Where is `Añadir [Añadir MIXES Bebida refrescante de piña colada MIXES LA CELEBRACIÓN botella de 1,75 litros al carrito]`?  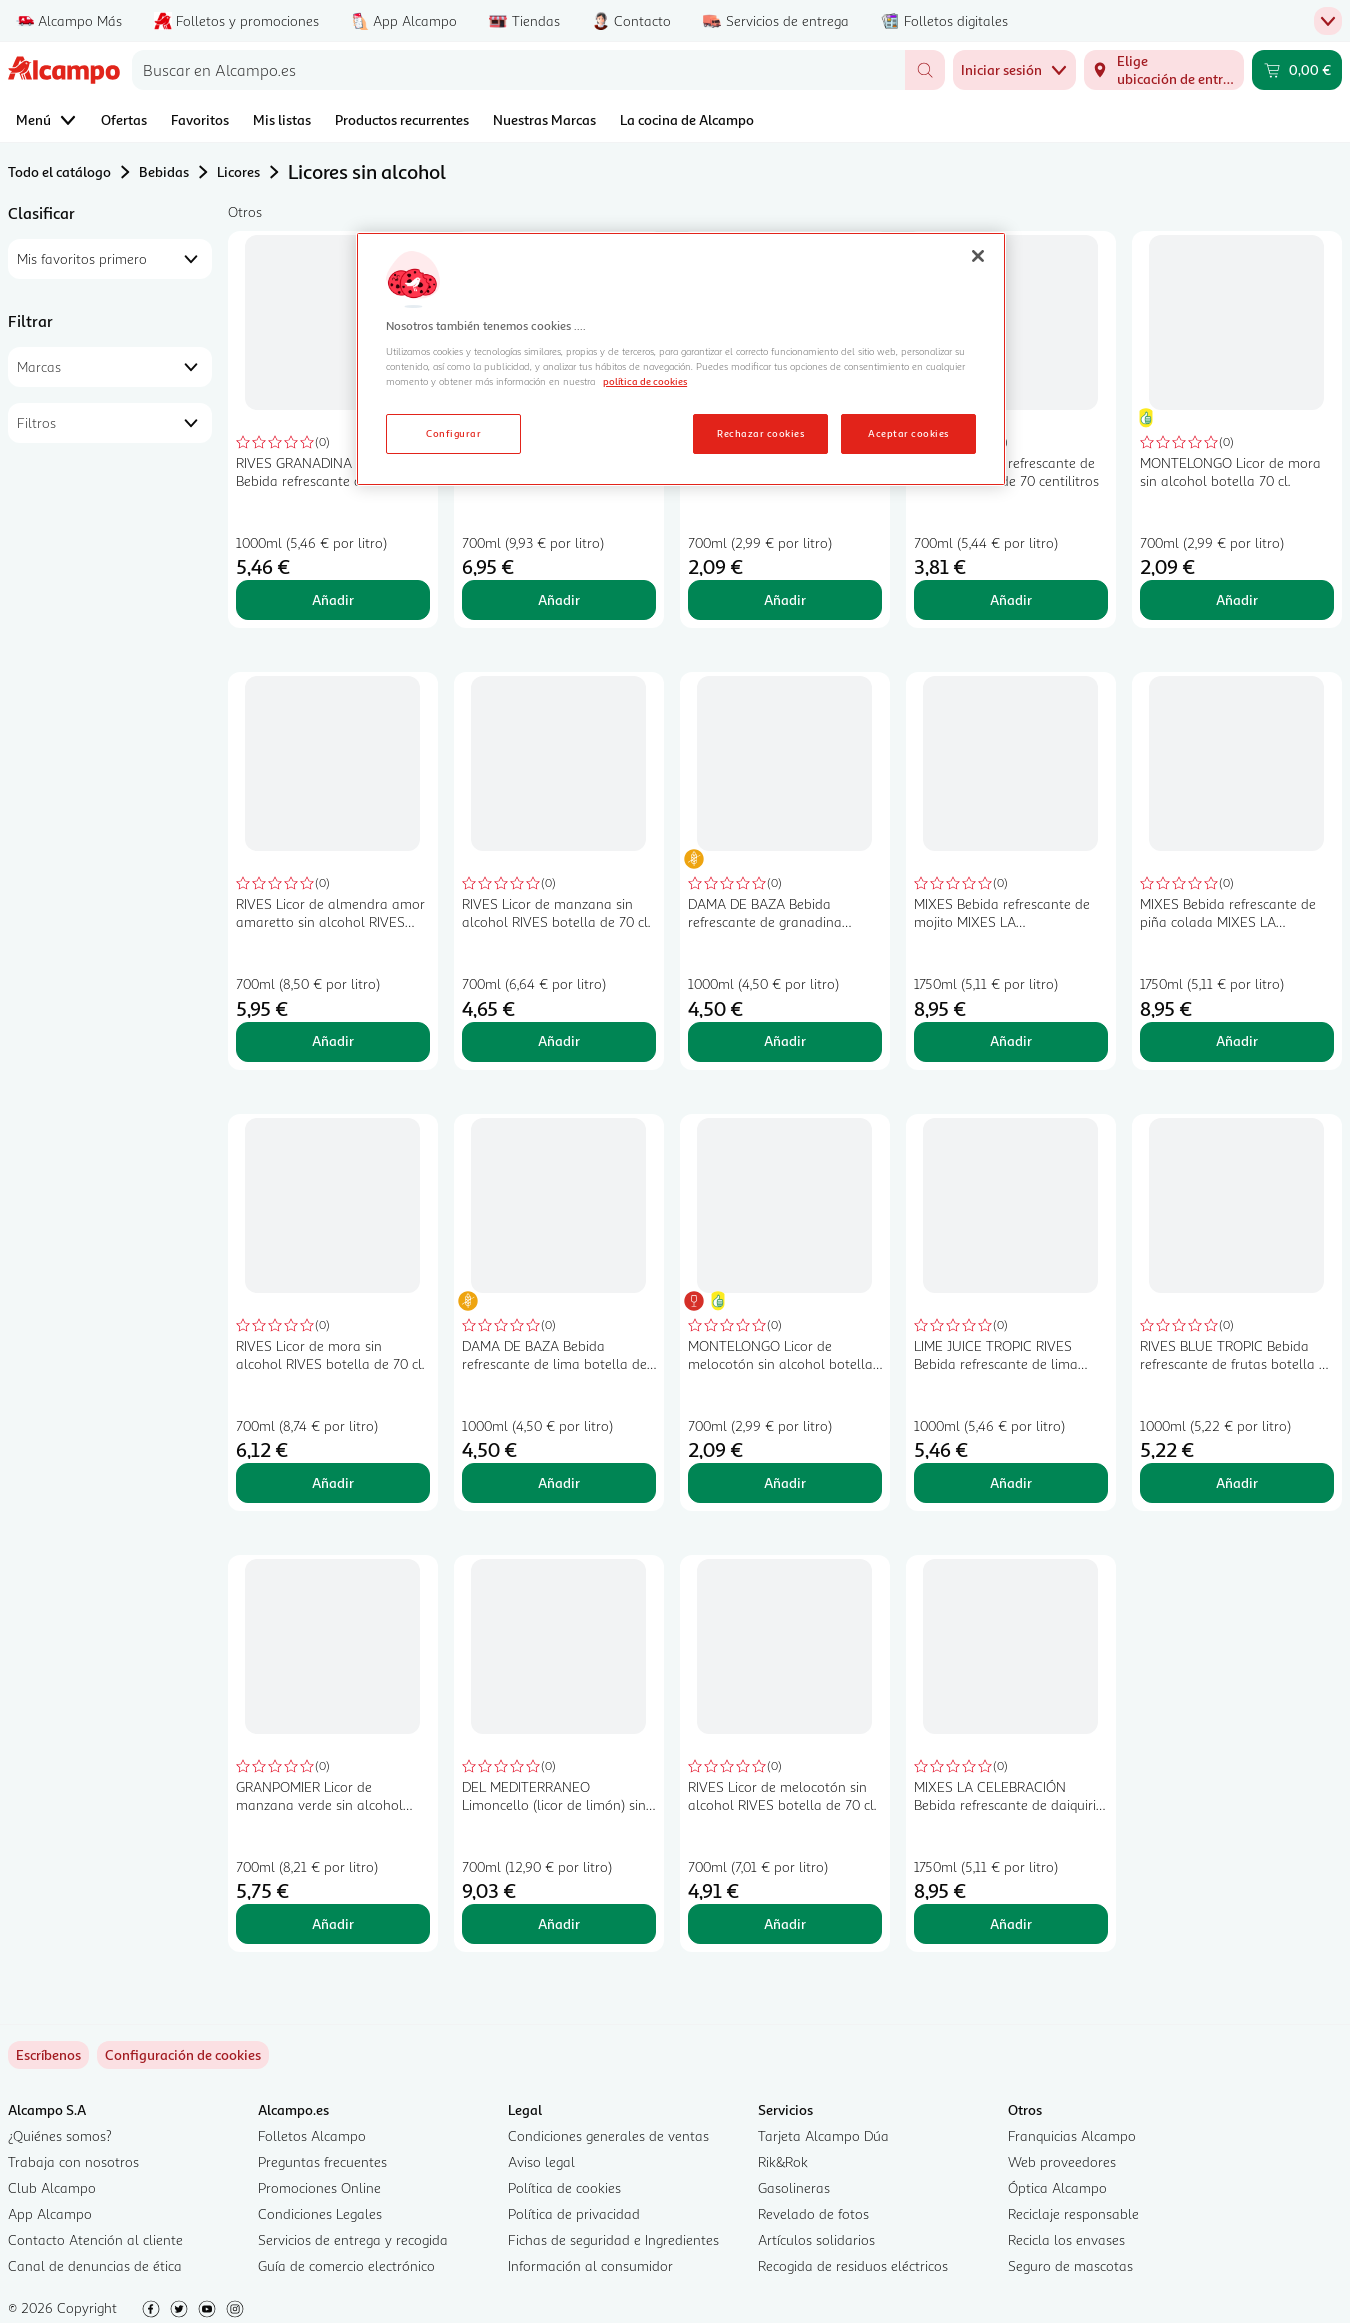
Añadir [Añadir MIXES Bebida refrescante de piña colada MIXES LA CELEBRACIÓN botella de 1,75 litros al carrito] is located at coordinates (1237, 1040).